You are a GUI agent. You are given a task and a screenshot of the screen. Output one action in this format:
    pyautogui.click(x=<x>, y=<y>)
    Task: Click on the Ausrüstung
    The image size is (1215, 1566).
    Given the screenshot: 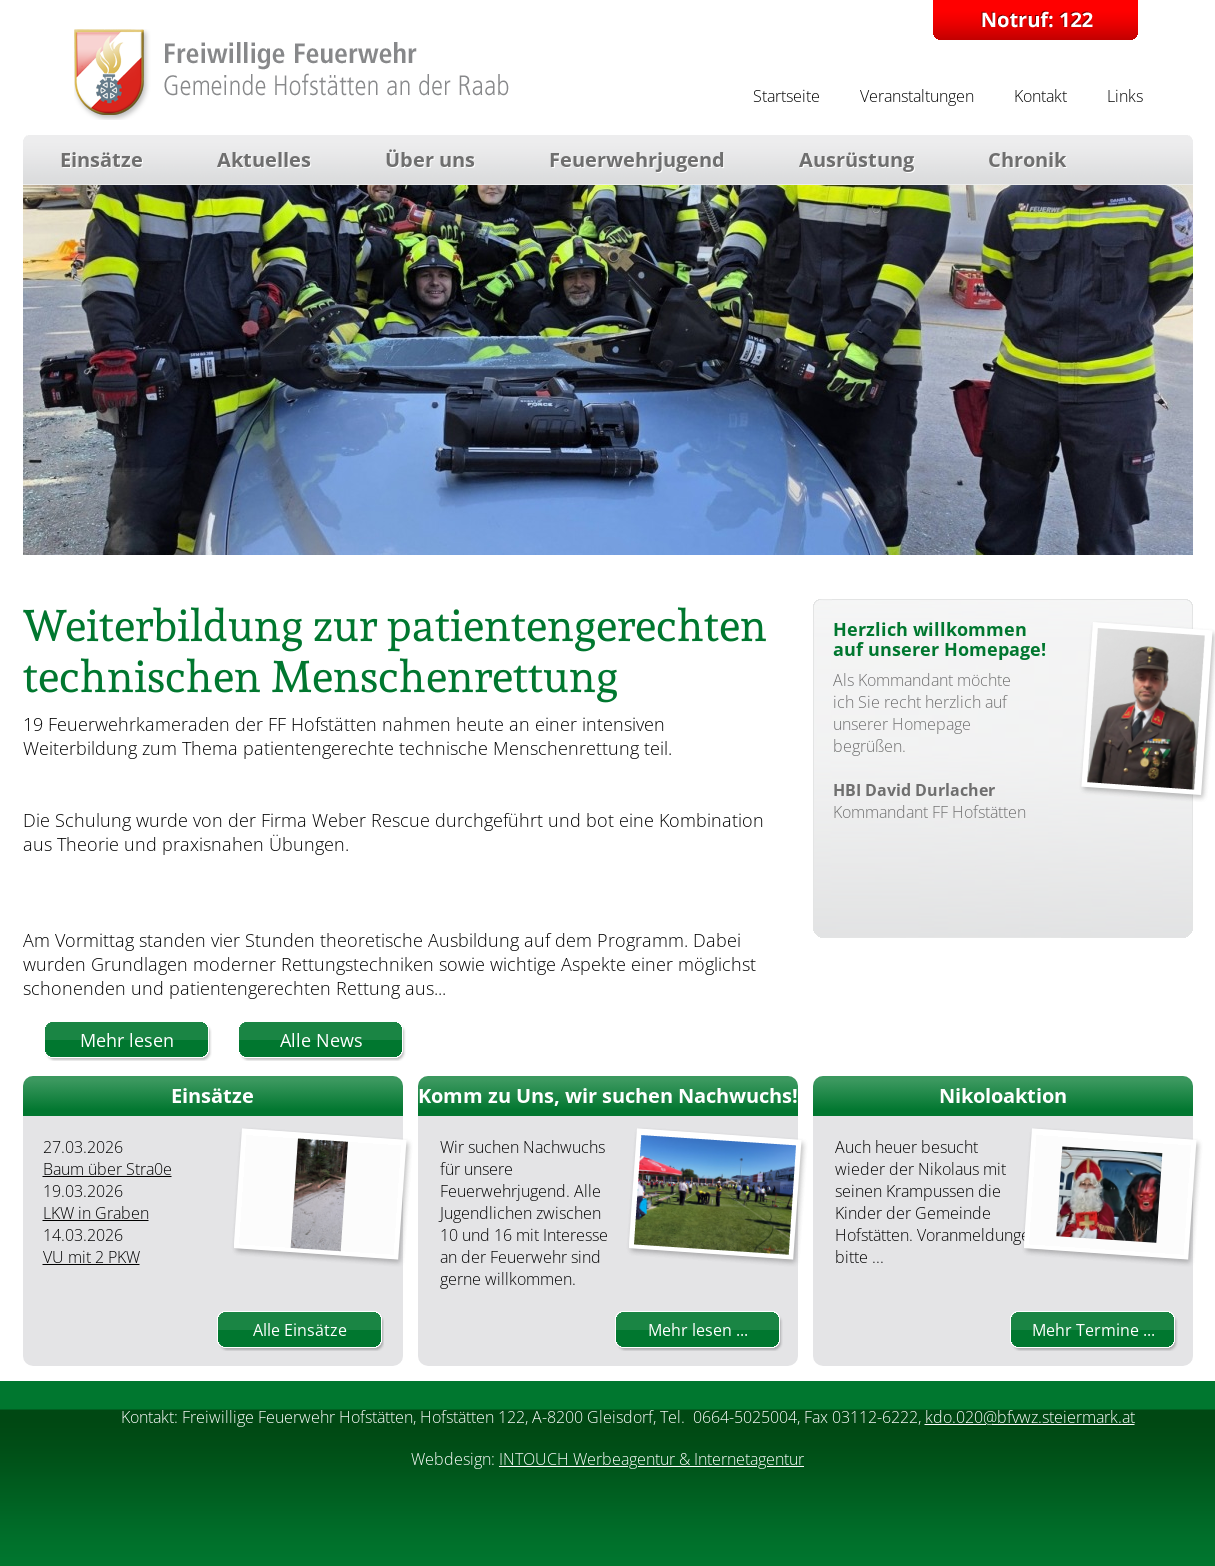 What is the action you would take?
    pyautogui.click(x=856, y=159)
    